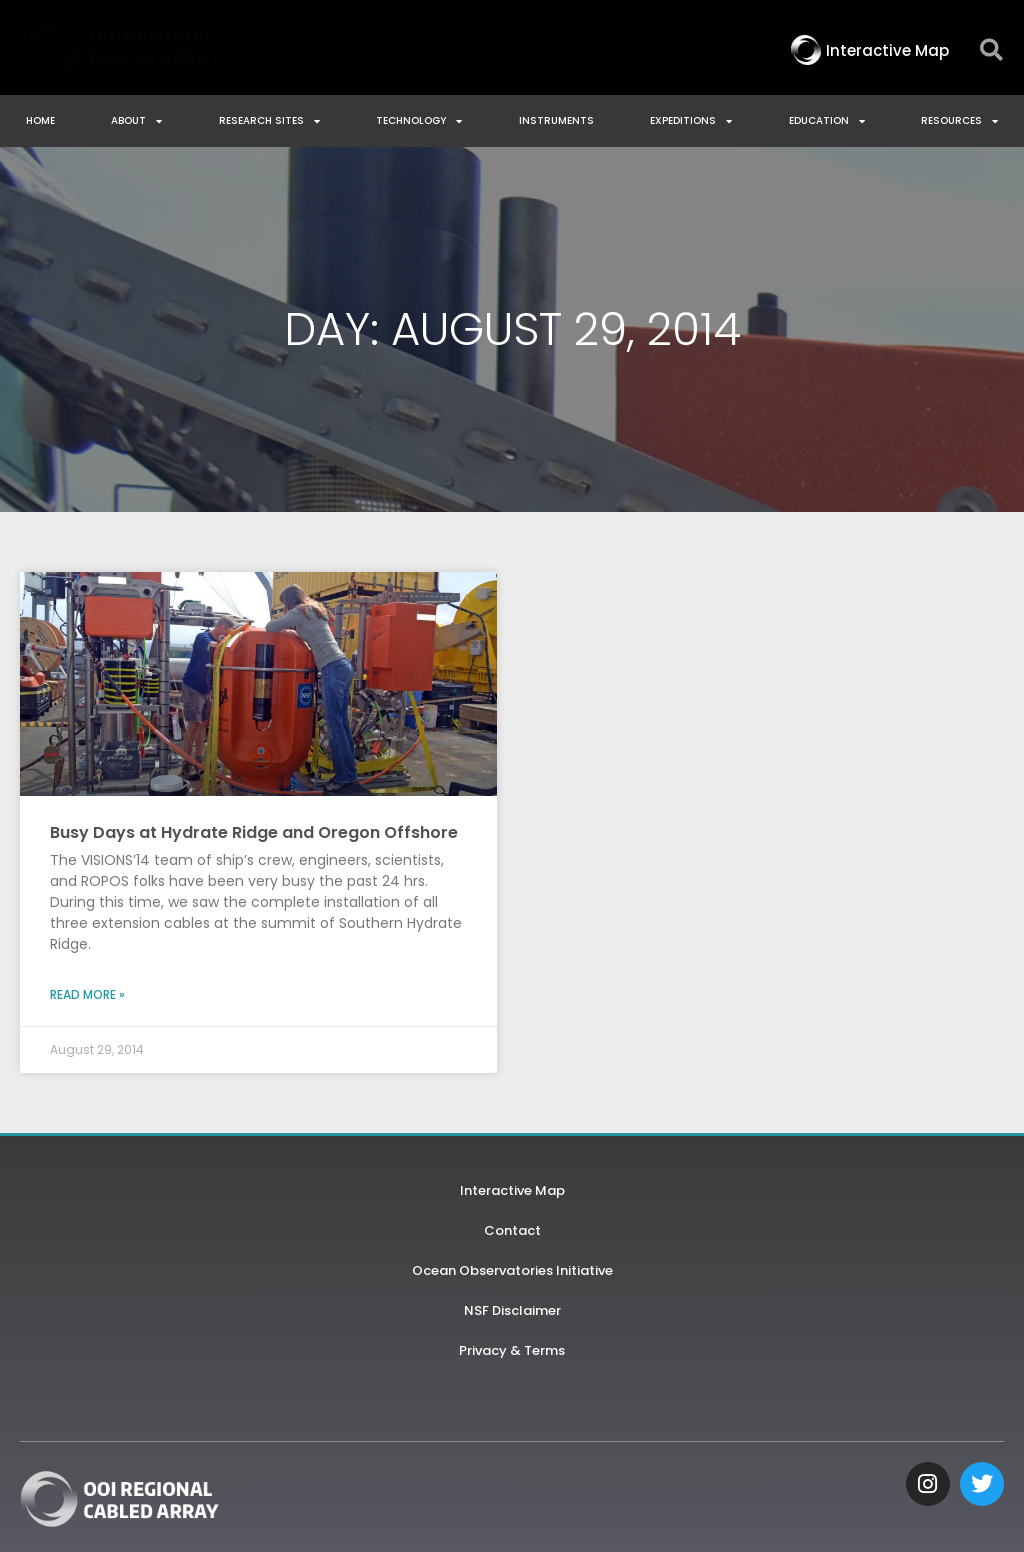 The height and width of the screenshot is (1552, 1024). Describe the element at coordinates (269, 121) in the screenshot. I see `Research Sites` at that location.